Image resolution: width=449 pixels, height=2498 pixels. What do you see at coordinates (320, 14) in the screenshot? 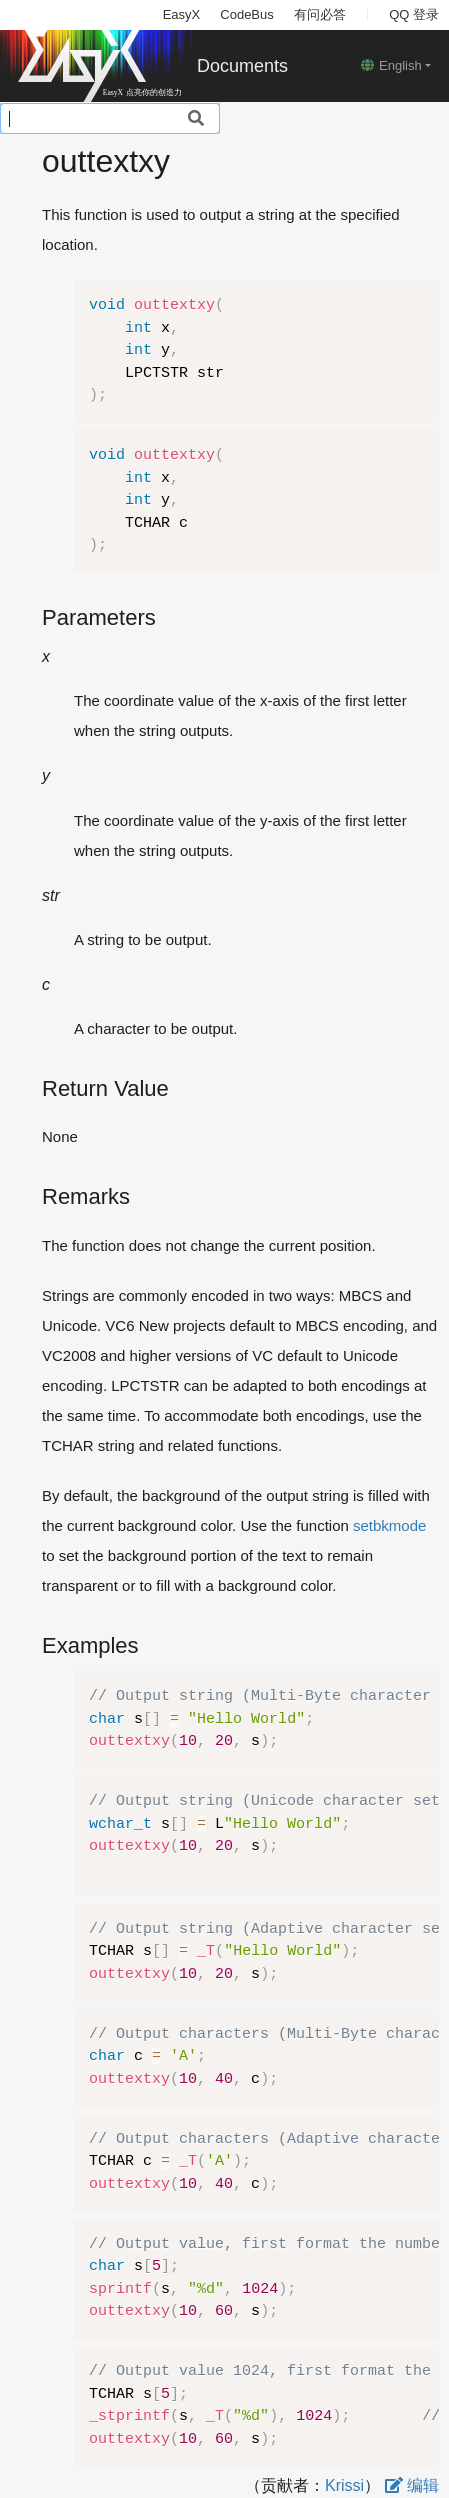
I see `有问必答` at bounding box center [320, 14].